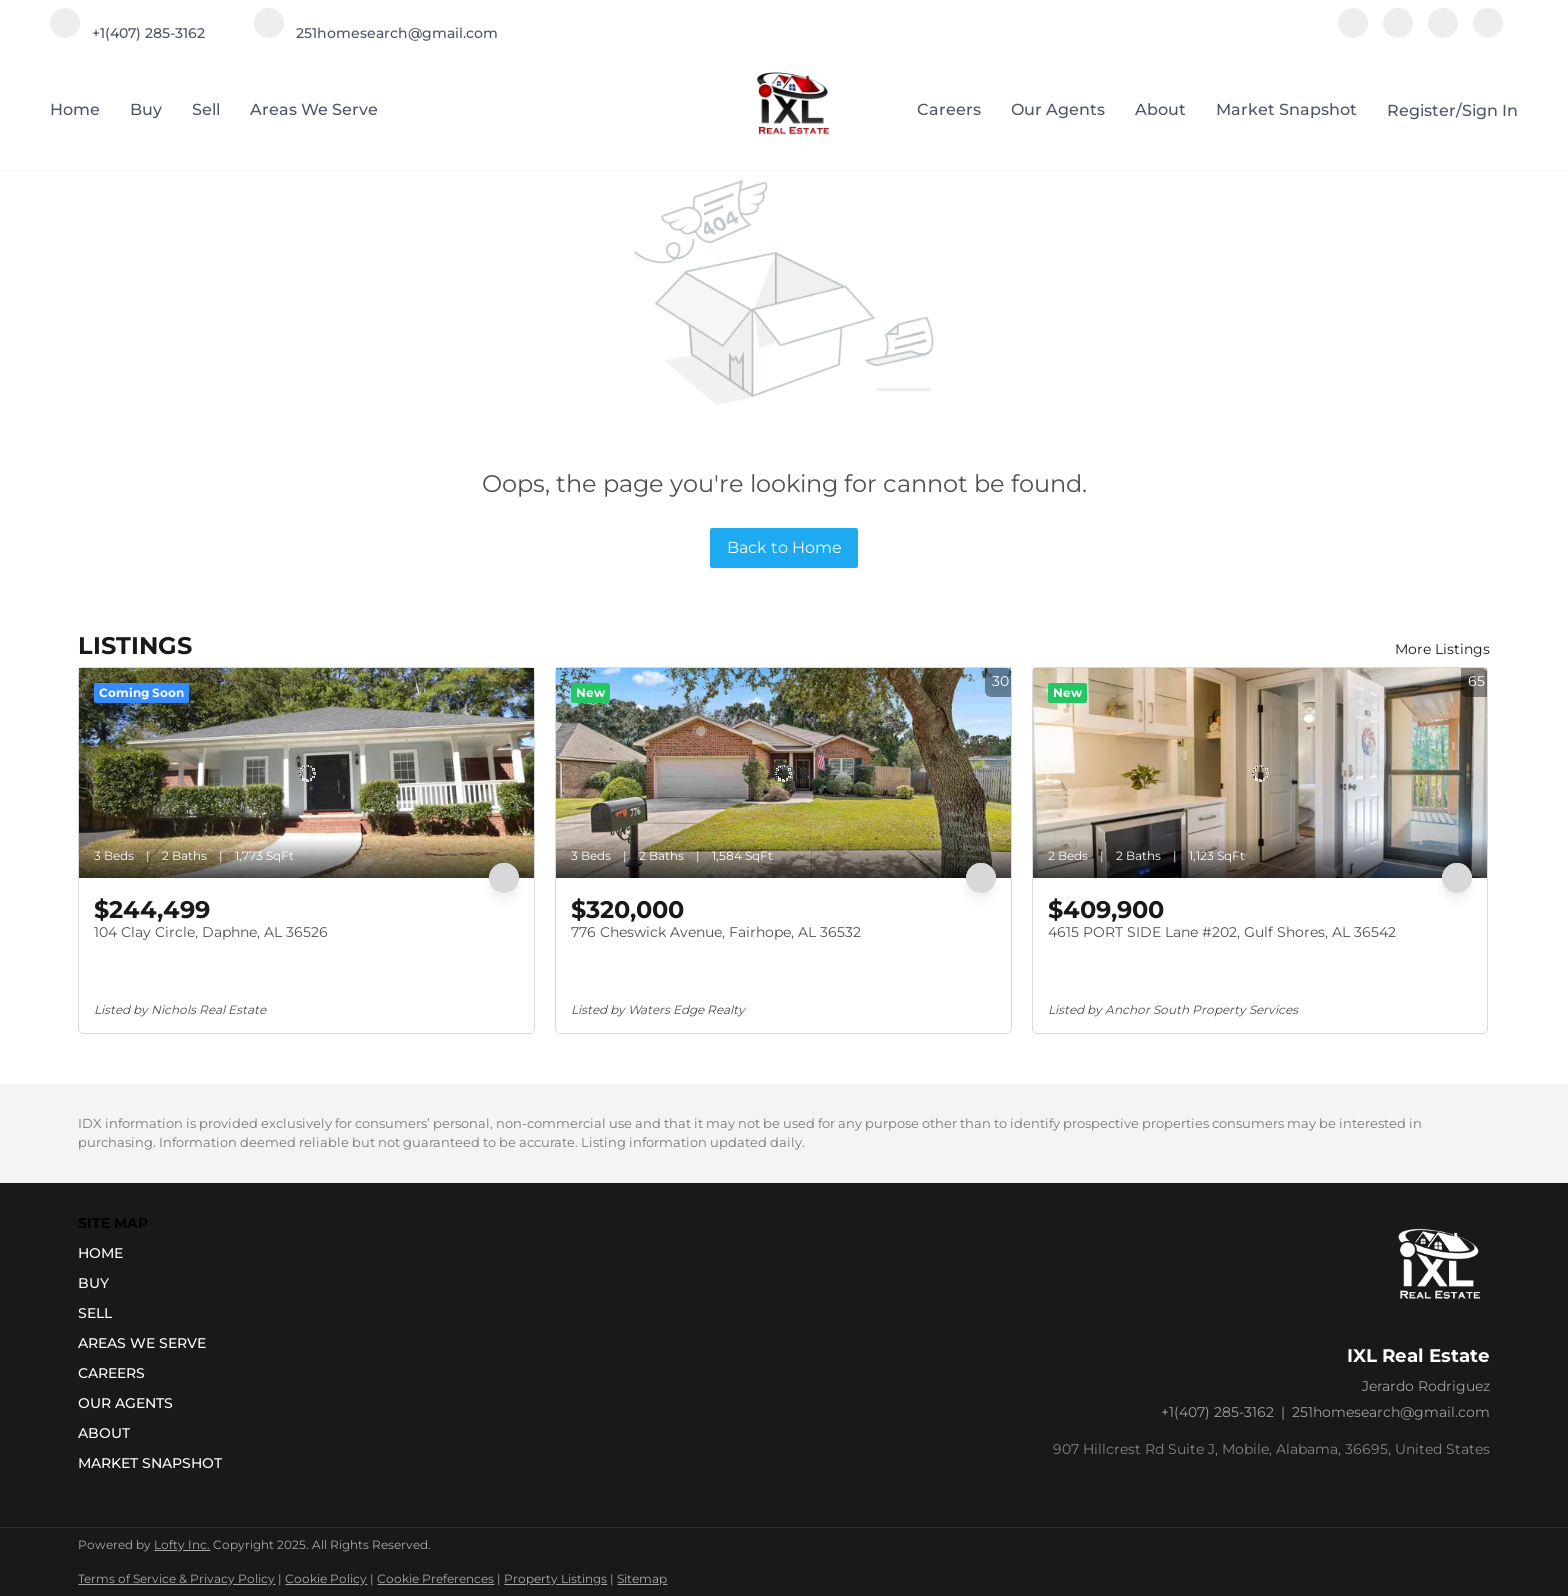 The image size is (1568, 1596). Describe the element at coordinates (1490, 110) in the screenshot. I see `Sign In [button]` at that location.